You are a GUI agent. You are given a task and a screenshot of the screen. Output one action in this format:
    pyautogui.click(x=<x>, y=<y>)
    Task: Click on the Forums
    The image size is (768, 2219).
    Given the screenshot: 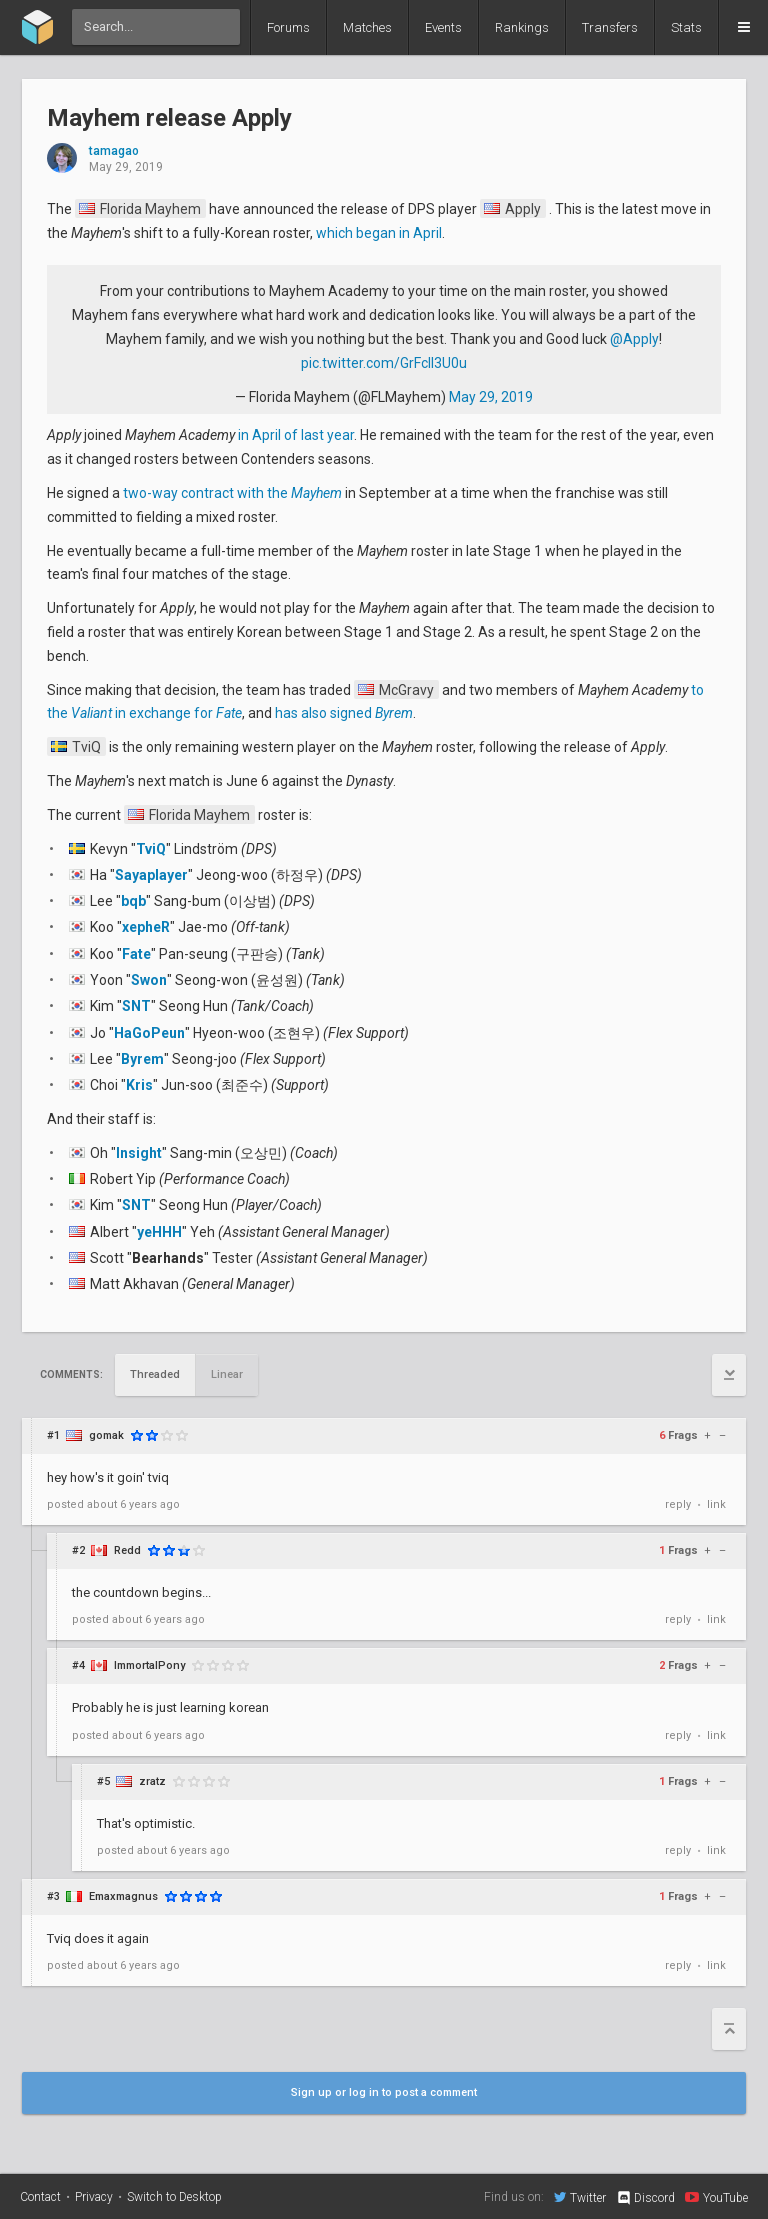 What is the action you would take?
    pyautogui.click(x=288, y=27)
    